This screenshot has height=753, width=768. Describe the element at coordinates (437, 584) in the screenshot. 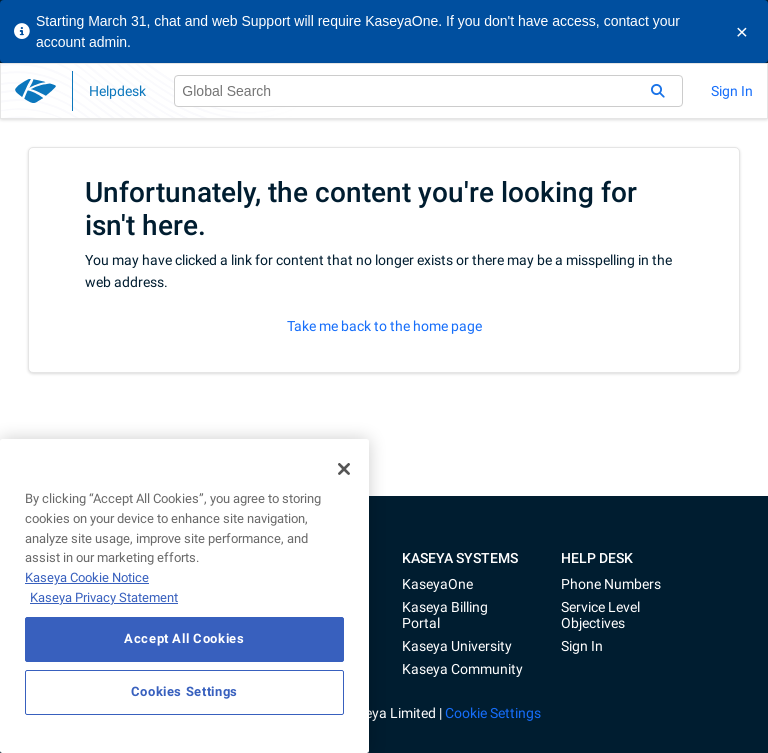

I see `KaseyaOne` at that location.